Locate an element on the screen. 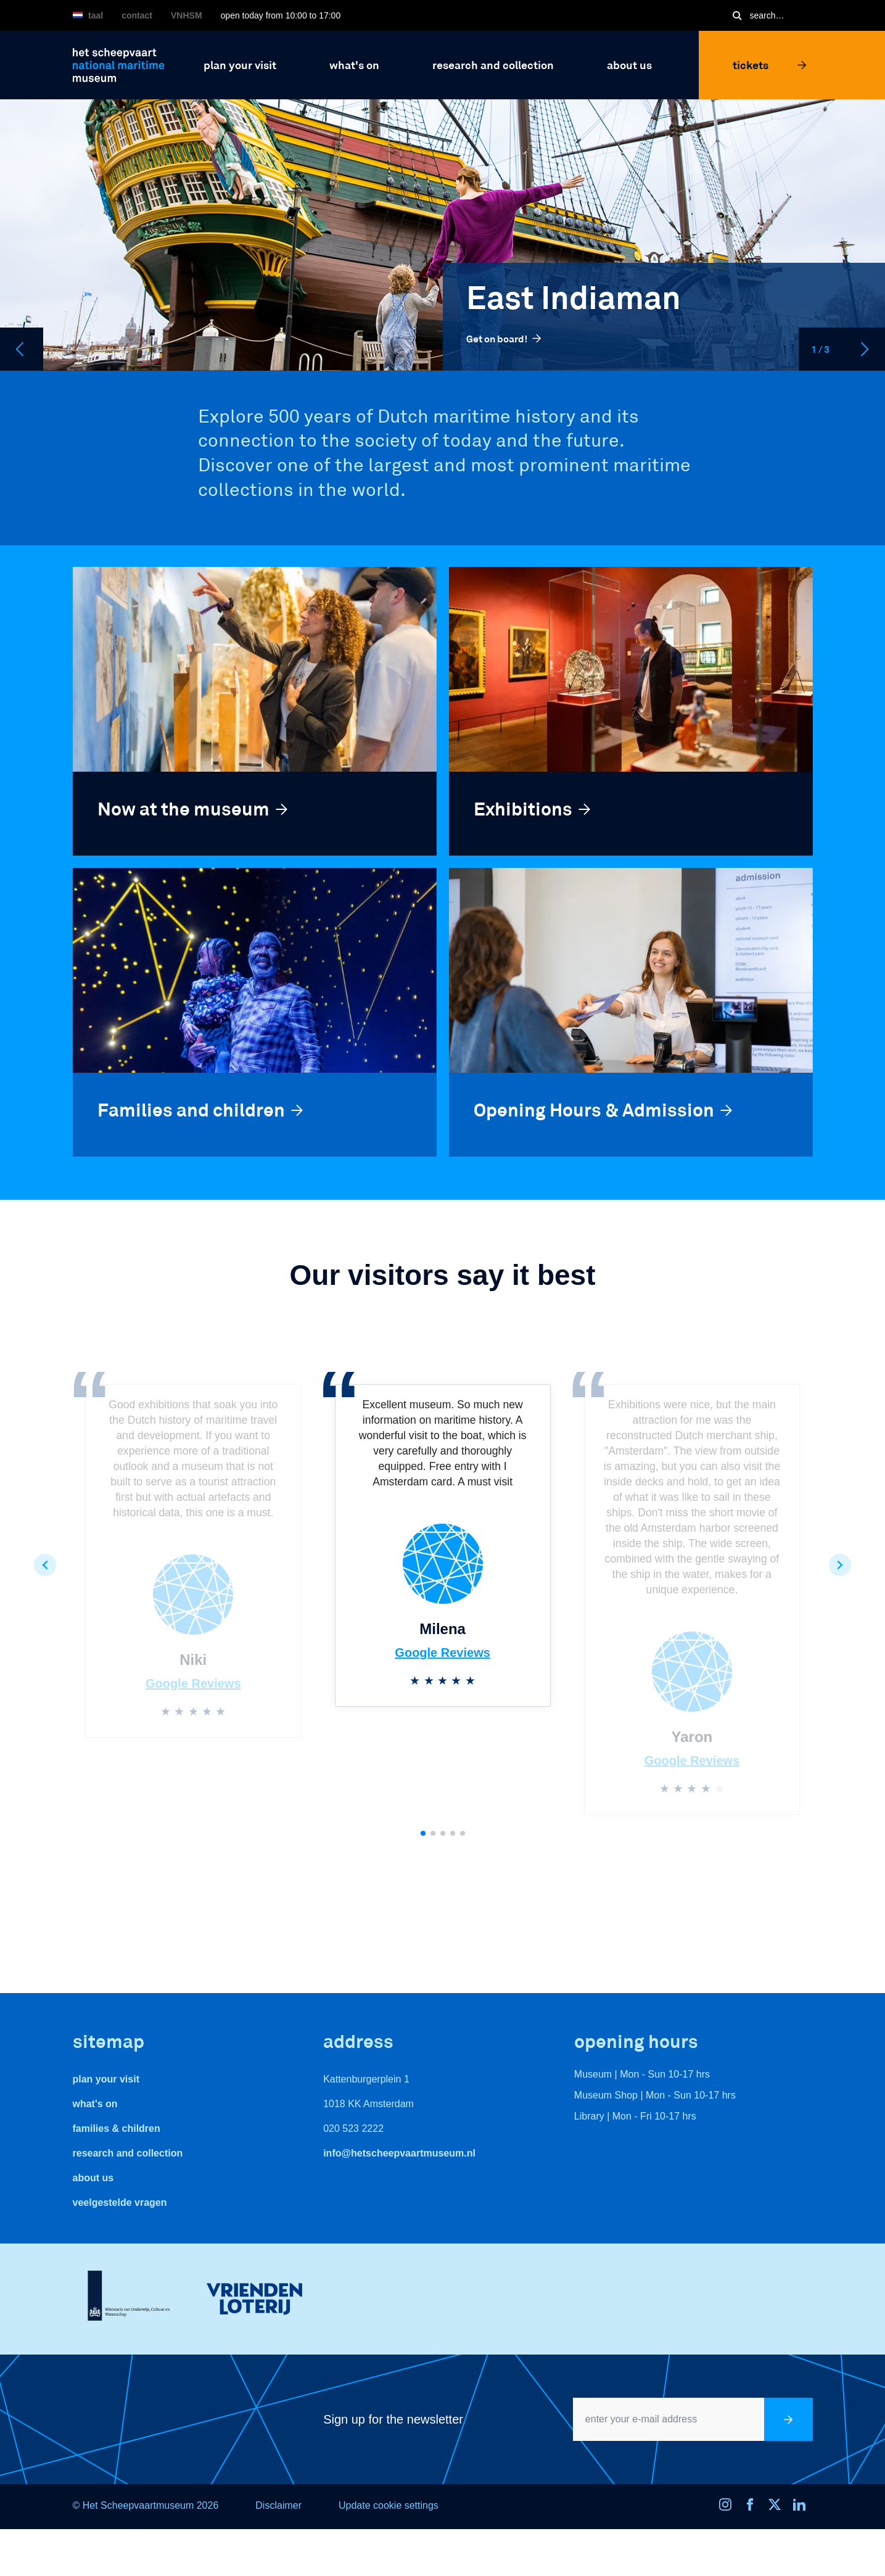 Image resolution: width=885 pixels, height=2576 pixels. Research and Collection is located at coordinates (128, 2153).